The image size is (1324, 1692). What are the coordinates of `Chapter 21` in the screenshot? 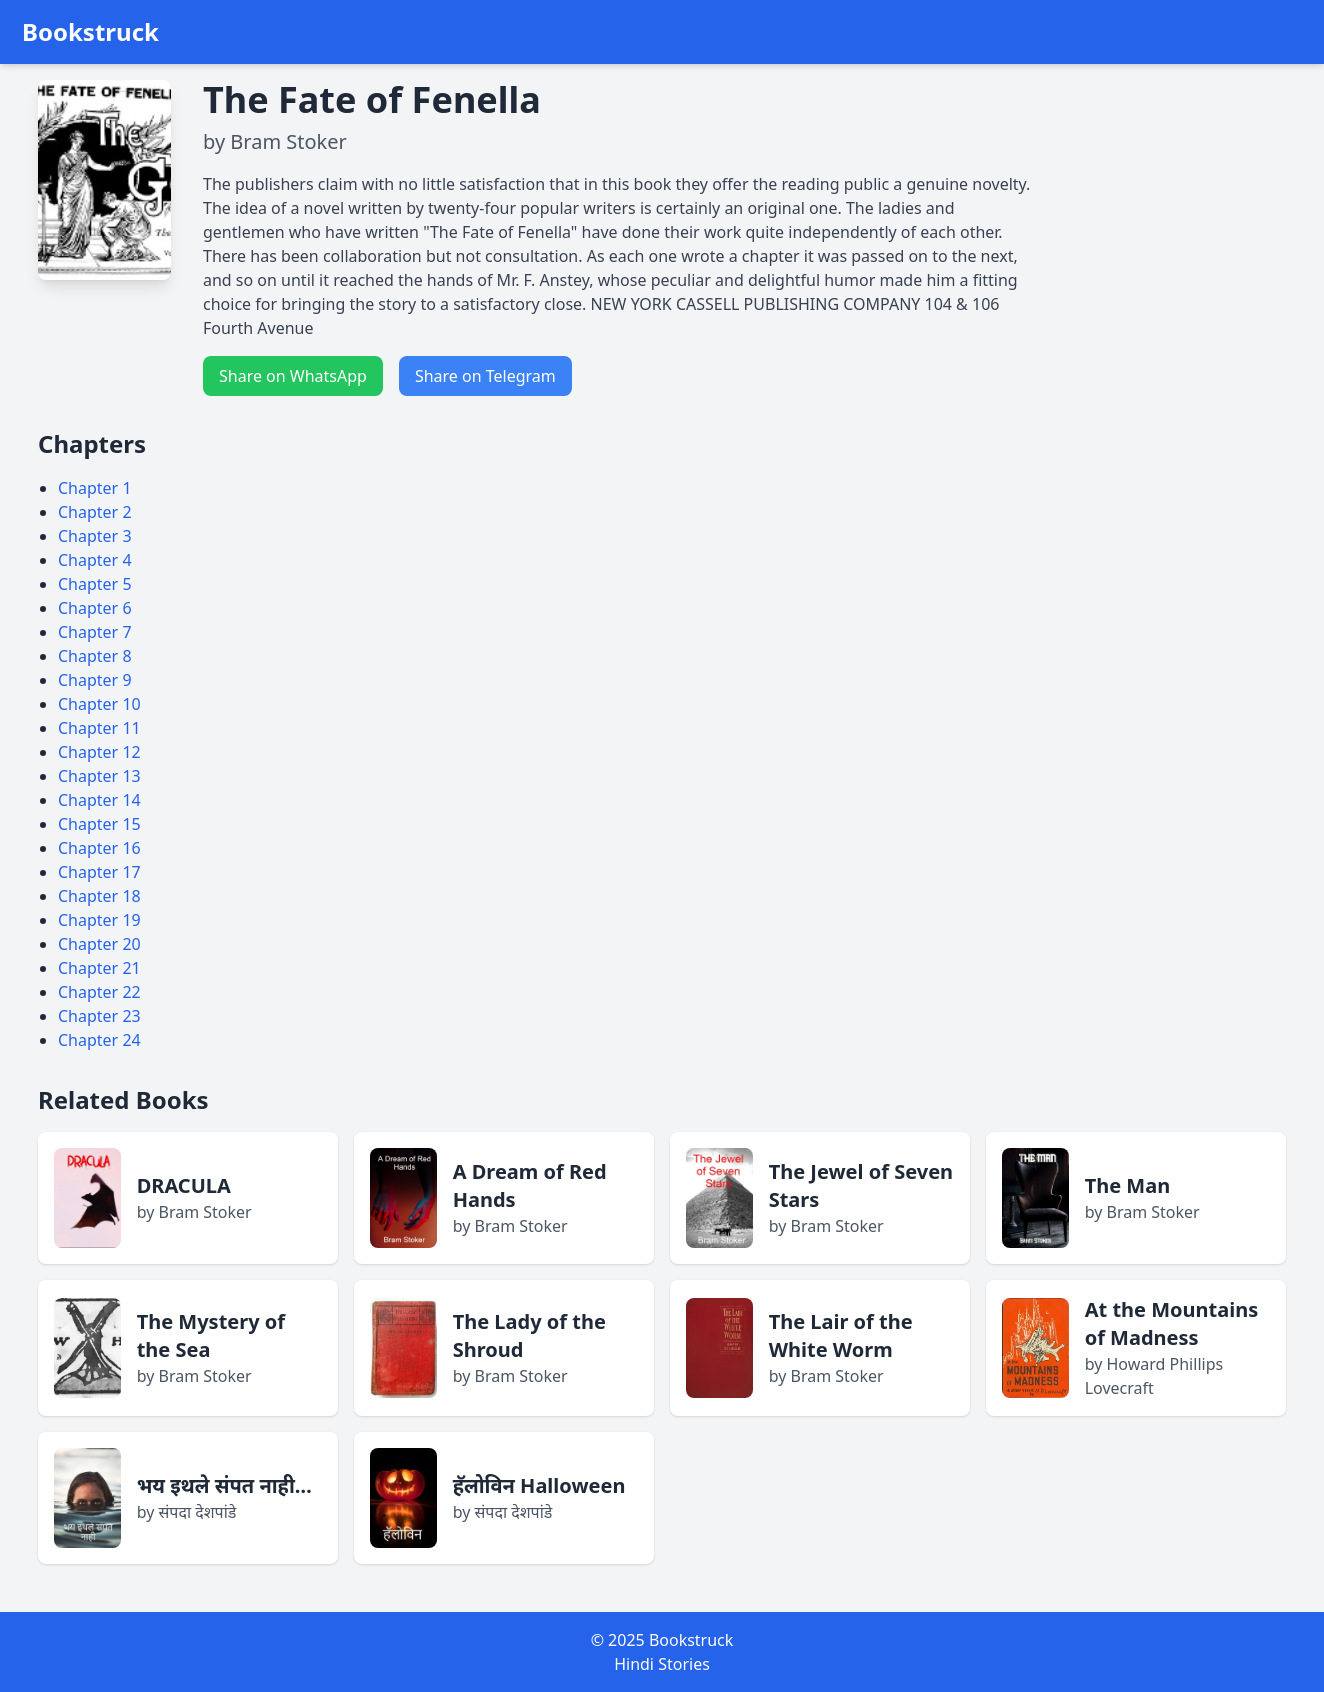 It's located at (99, 968).